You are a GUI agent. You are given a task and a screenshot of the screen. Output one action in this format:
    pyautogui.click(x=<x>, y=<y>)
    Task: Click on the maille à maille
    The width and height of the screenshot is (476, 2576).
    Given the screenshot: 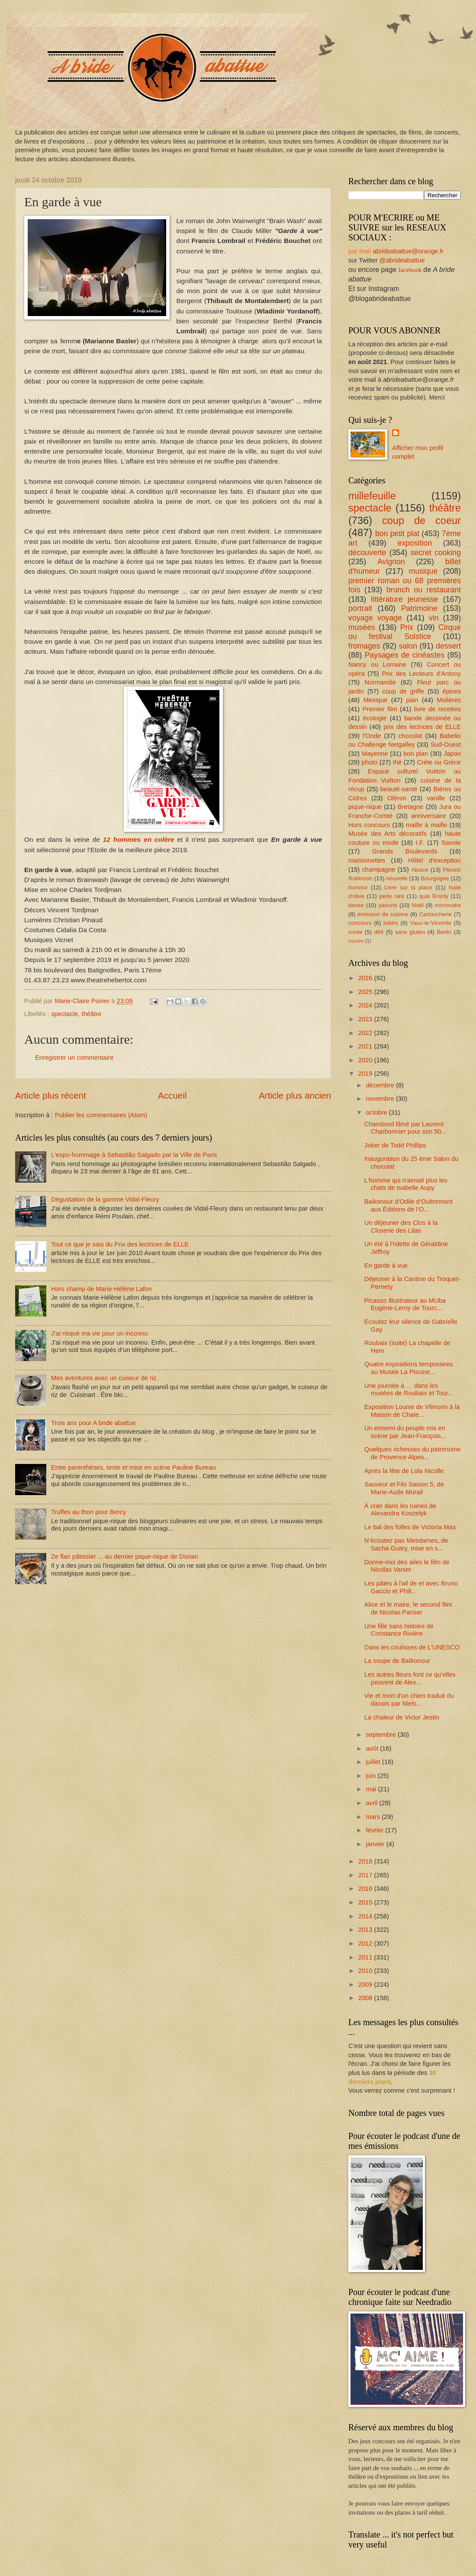 What is the action you would take?
    pyautogui.click(x=426, y=824)
    